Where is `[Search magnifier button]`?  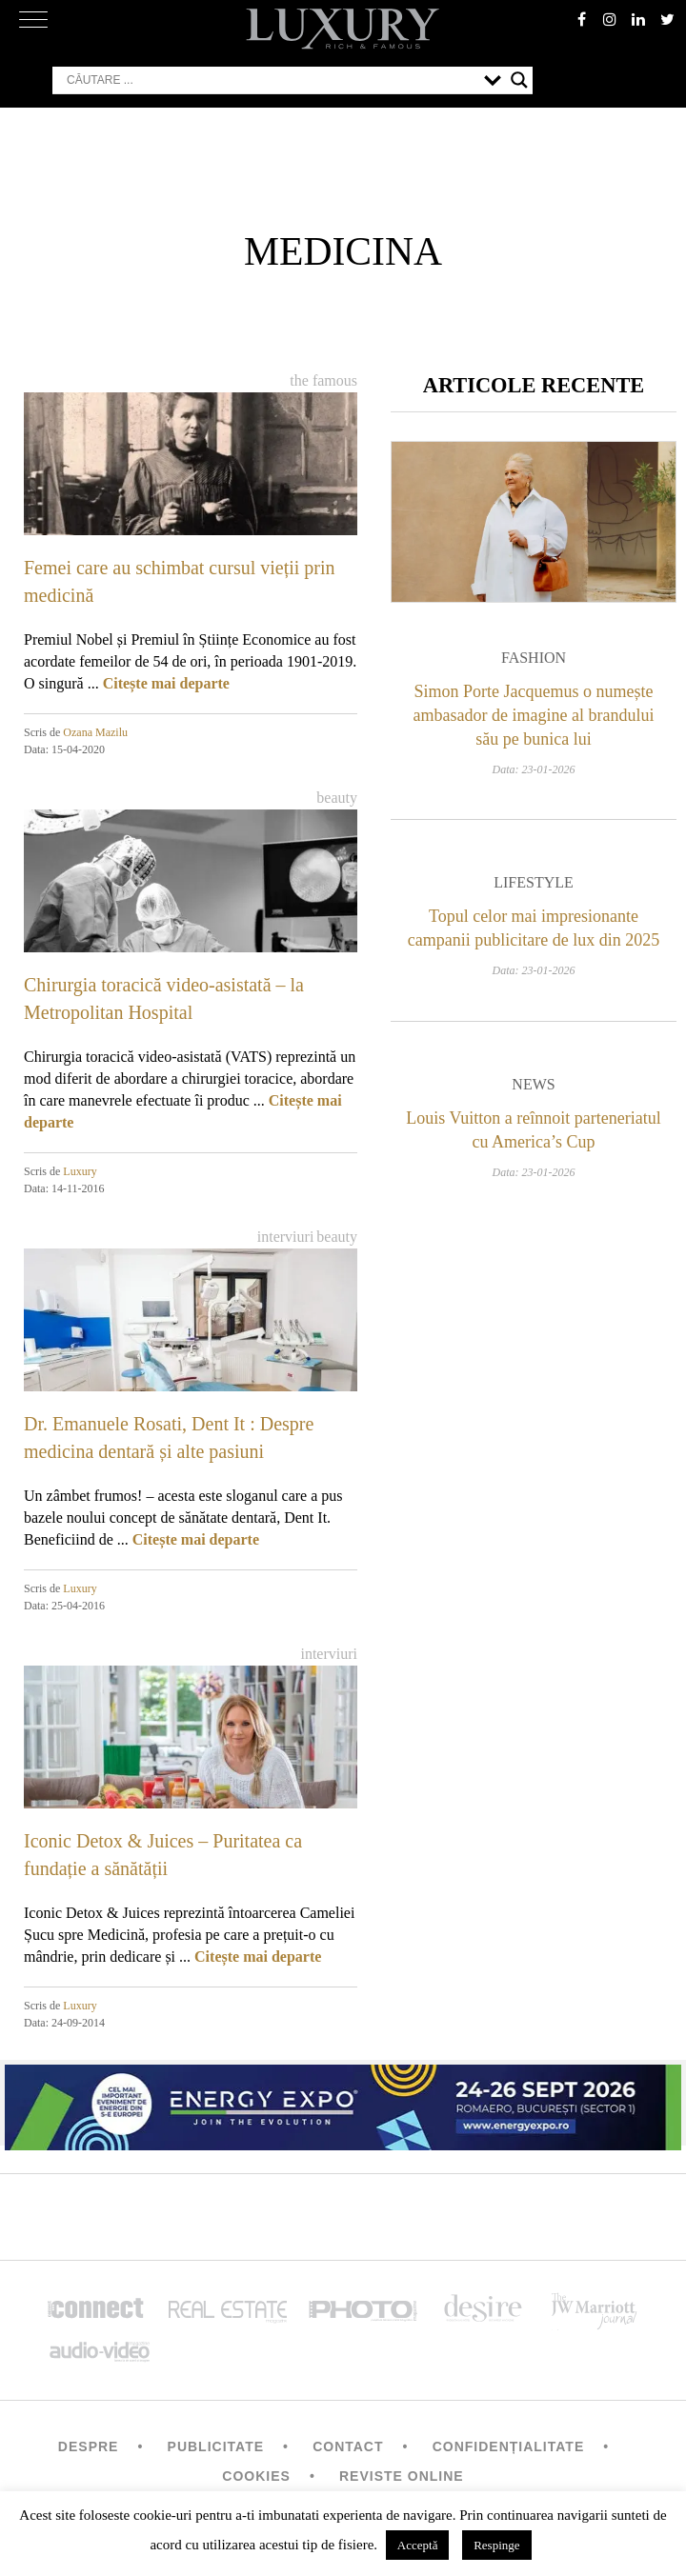
[Search magnifier button] is located at coordinates (519, 80).